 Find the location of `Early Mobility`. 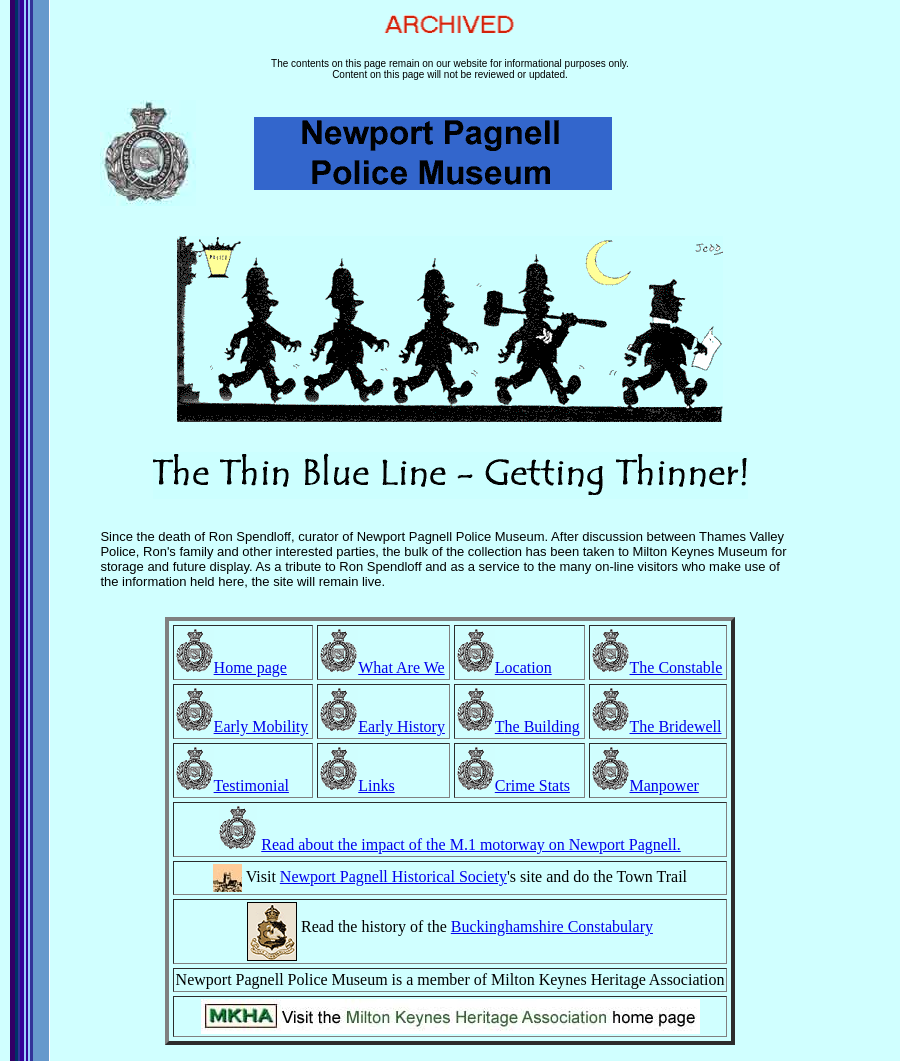

Early Mobility is located at coordinates (261, 726).